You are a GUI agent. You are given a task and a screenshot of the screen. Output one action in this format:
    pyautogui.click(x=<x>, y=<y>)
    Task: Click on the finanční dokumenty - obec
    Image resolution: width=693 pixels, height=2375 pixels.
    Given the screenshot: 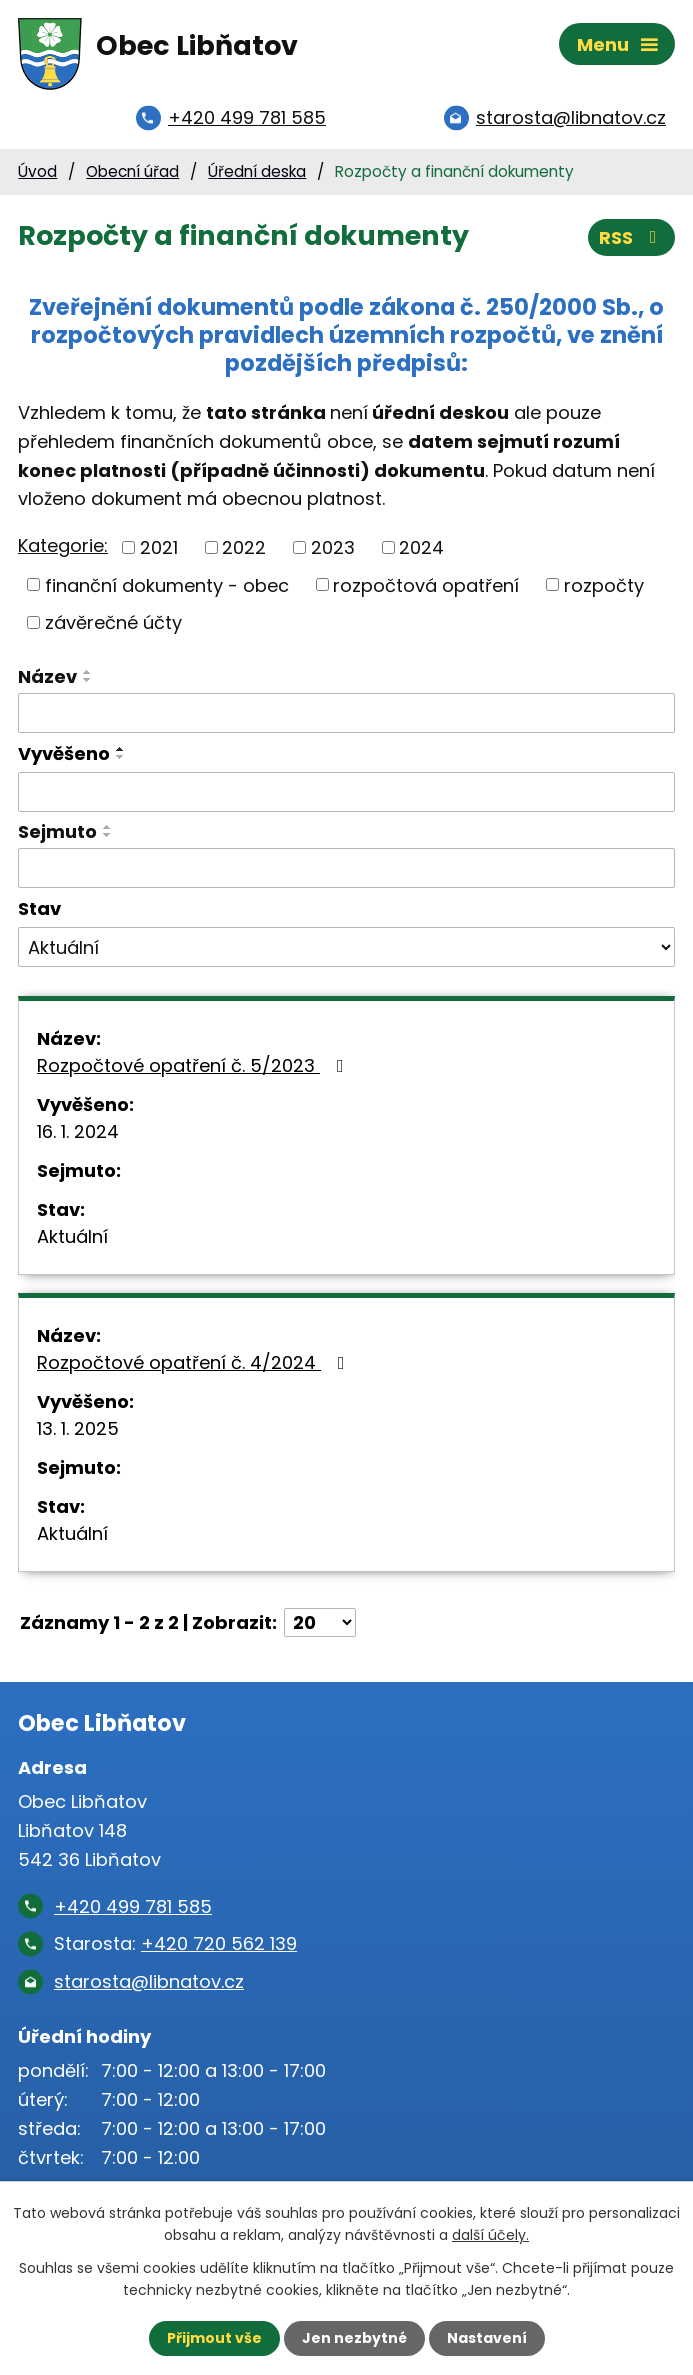 What is the action you would take?
    pyautogui.click(x=167, y=584)
    